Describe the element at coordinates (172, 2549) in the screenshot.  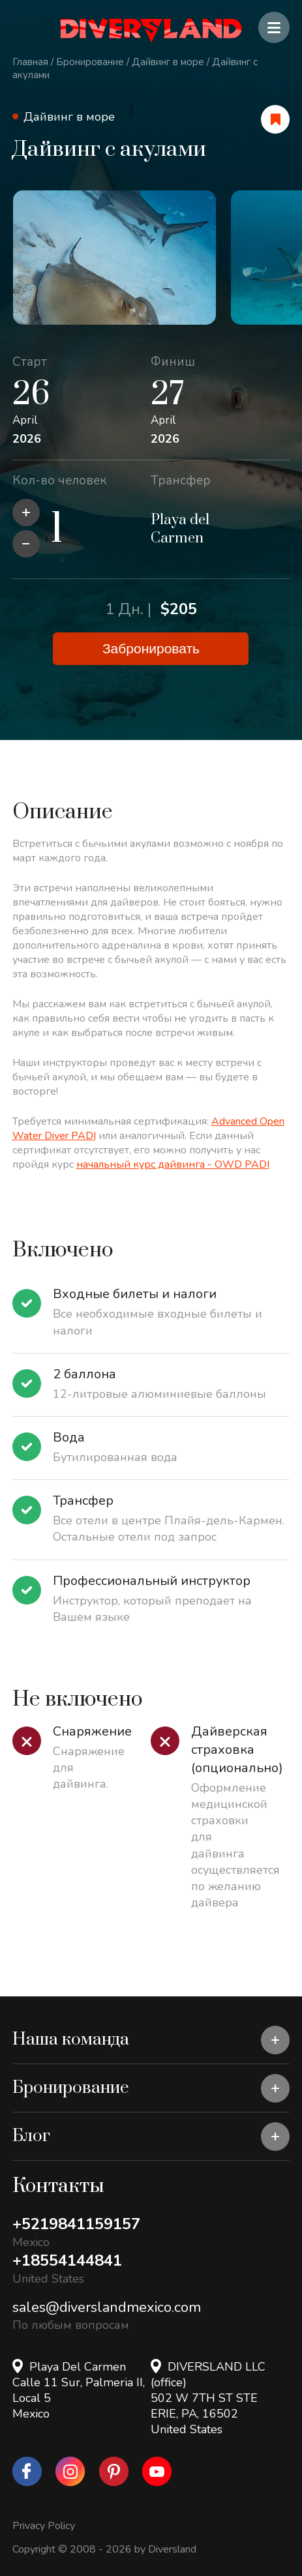
I see `Diversland` at that location.